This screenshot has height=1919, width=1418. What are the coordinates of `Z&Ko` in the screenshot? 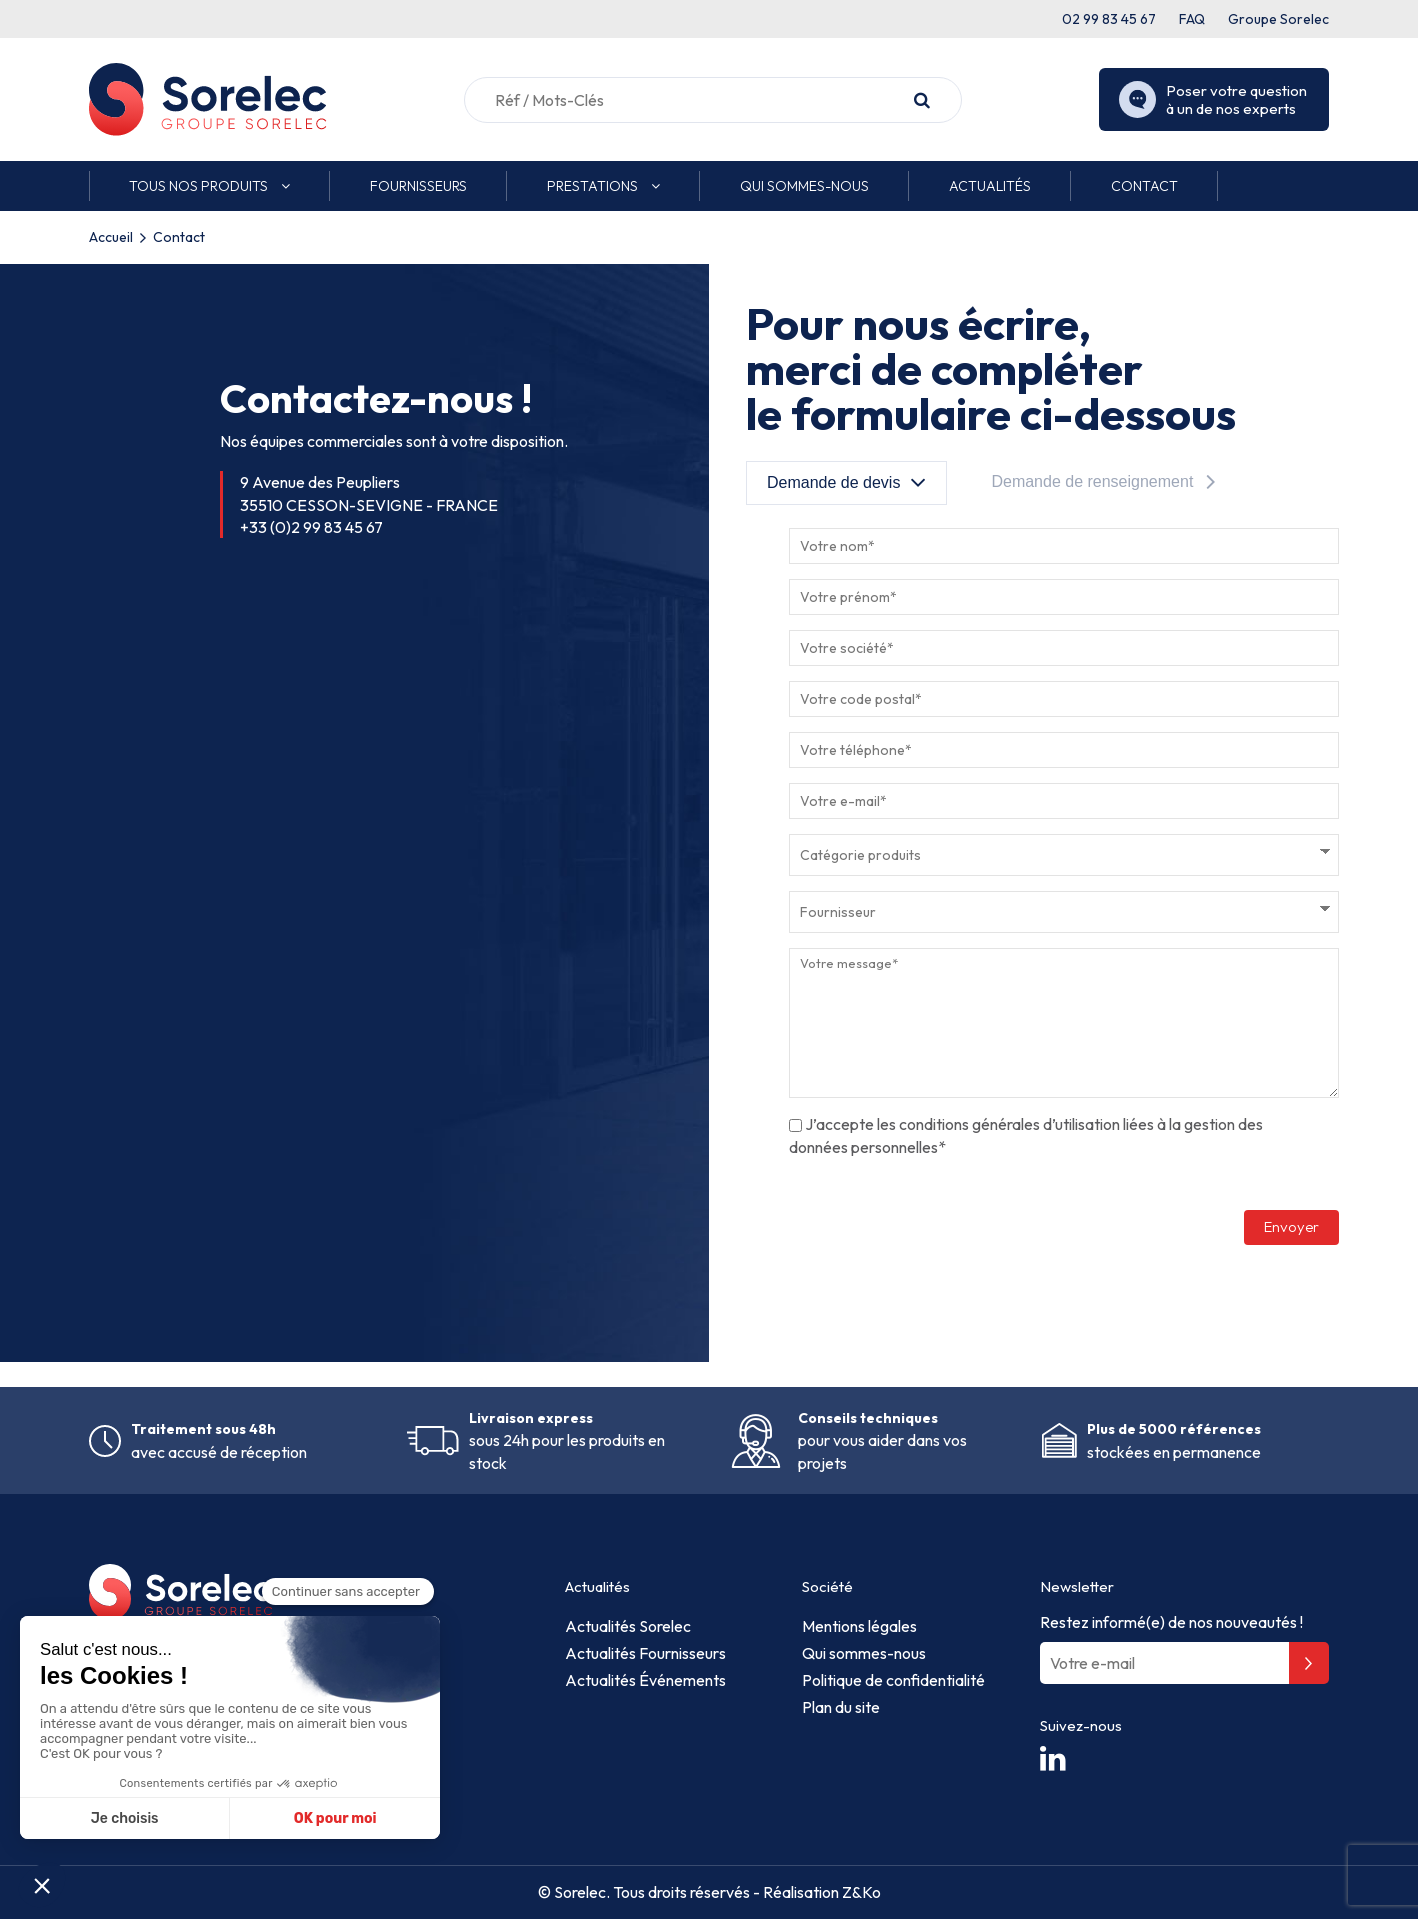 It's located at (860, 1892).